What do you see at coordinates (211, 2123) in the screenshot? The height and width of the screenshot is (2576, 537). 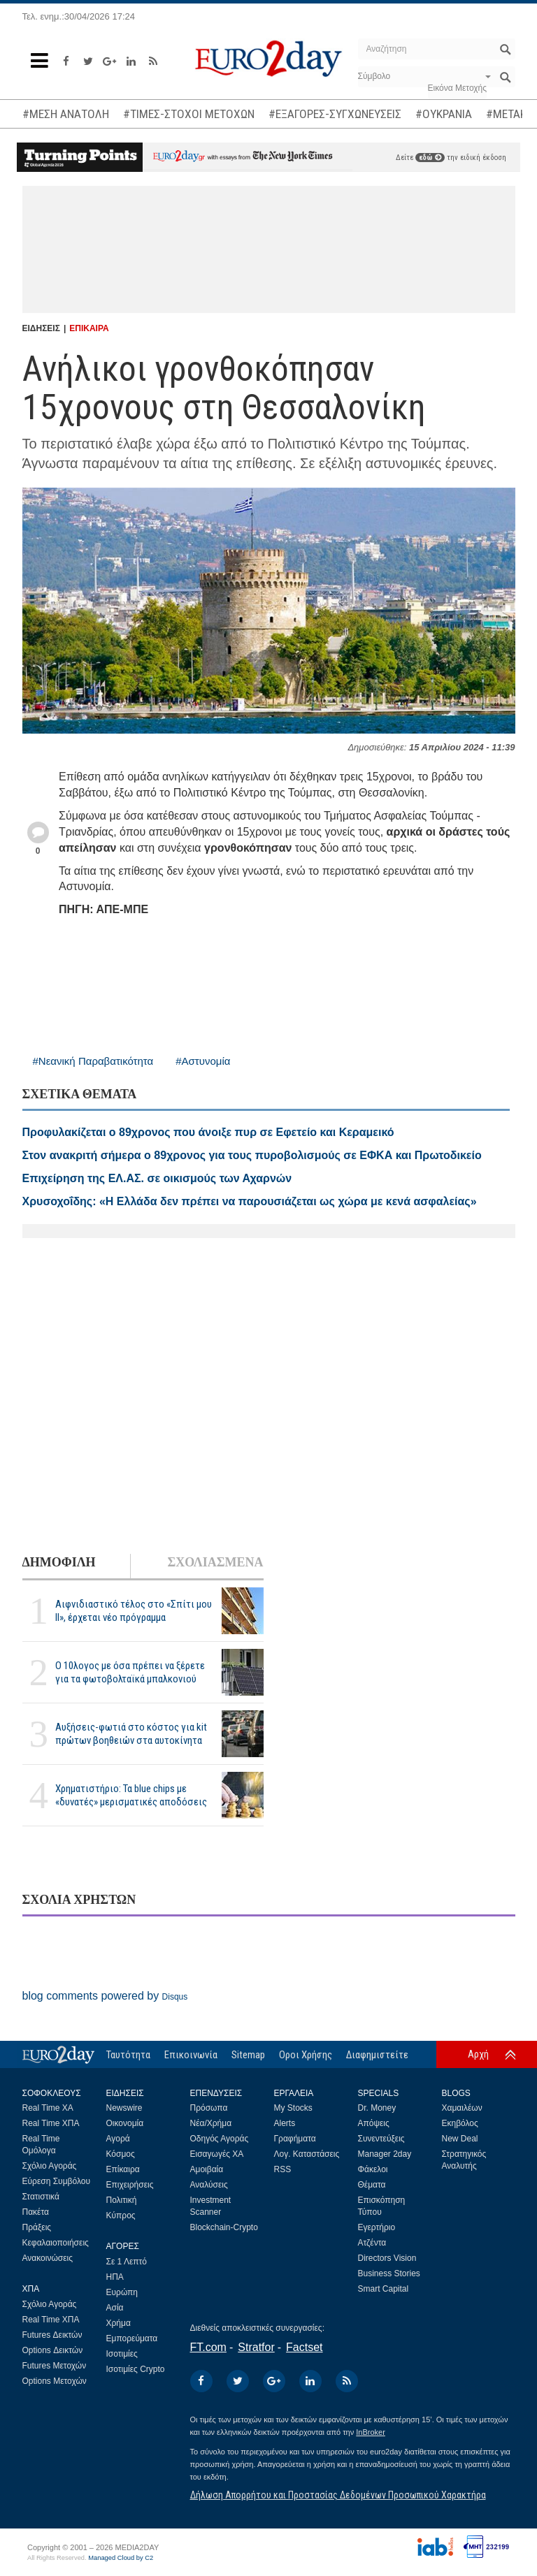 I see `Νέα/Χρήμα` at bounding box center [211, 2123].